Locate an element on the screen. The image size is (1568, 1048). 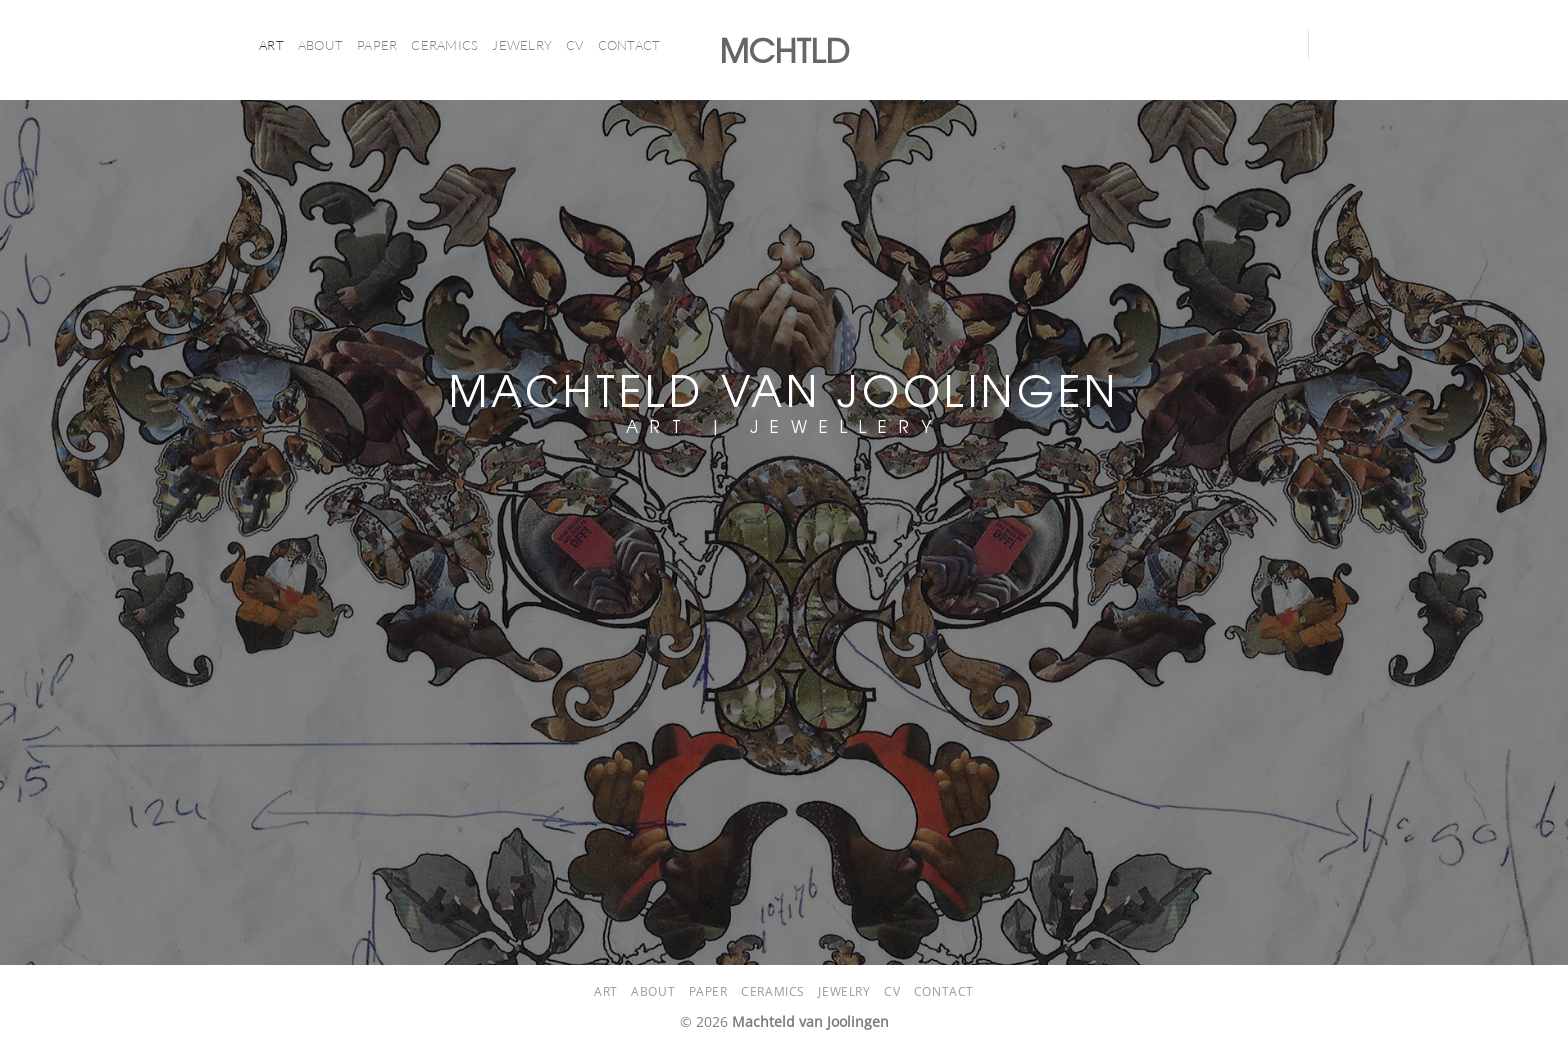
Contact is located at coordinates (629, 45).